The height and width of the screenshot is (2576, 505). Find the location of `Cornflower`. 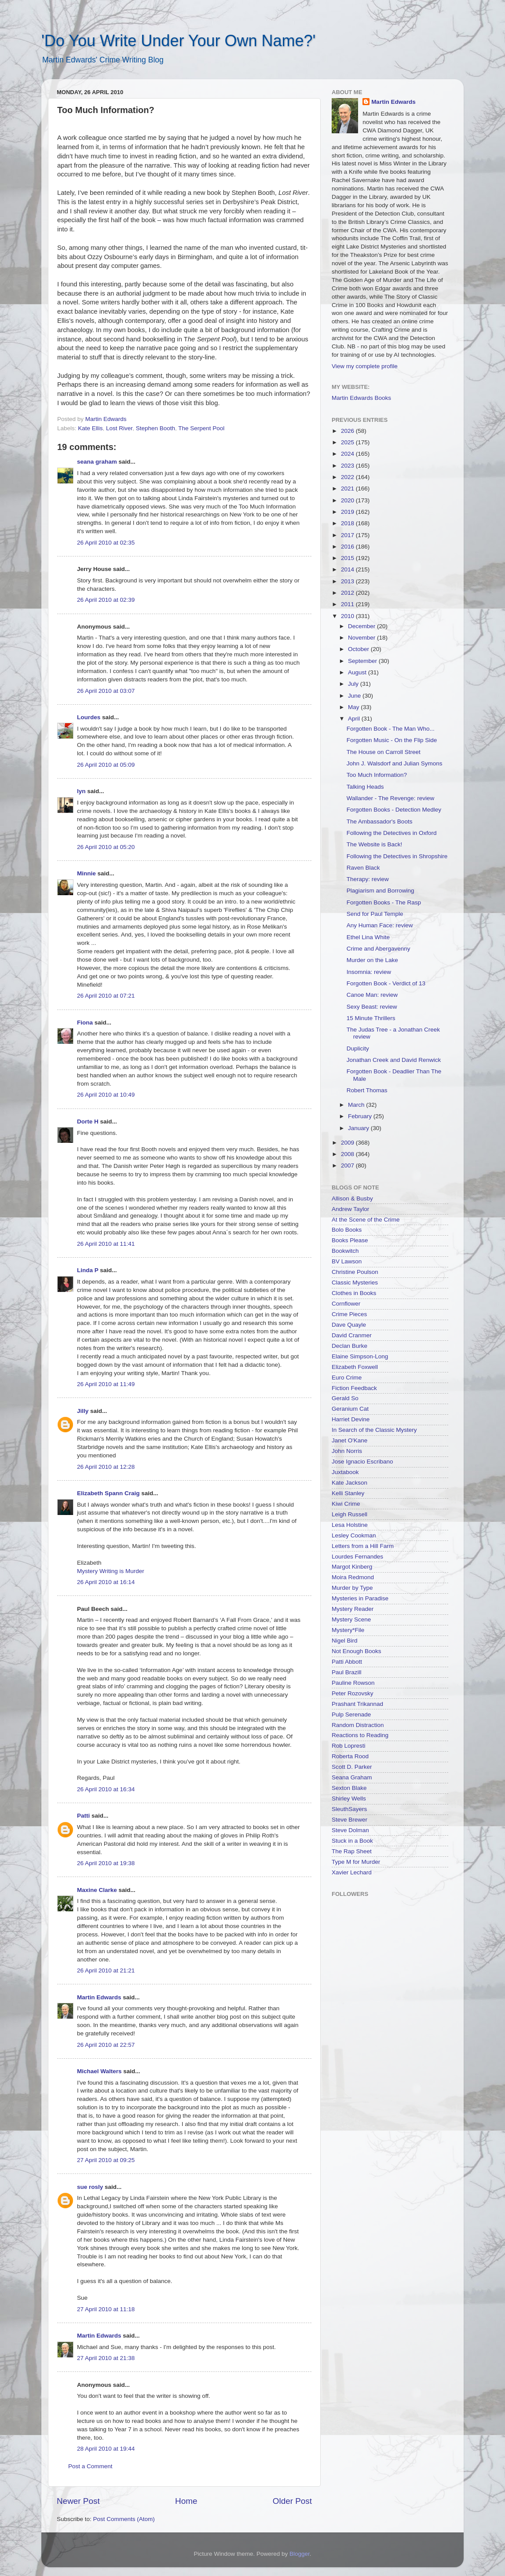

Cornflower is located at coordinates (346, 1303).